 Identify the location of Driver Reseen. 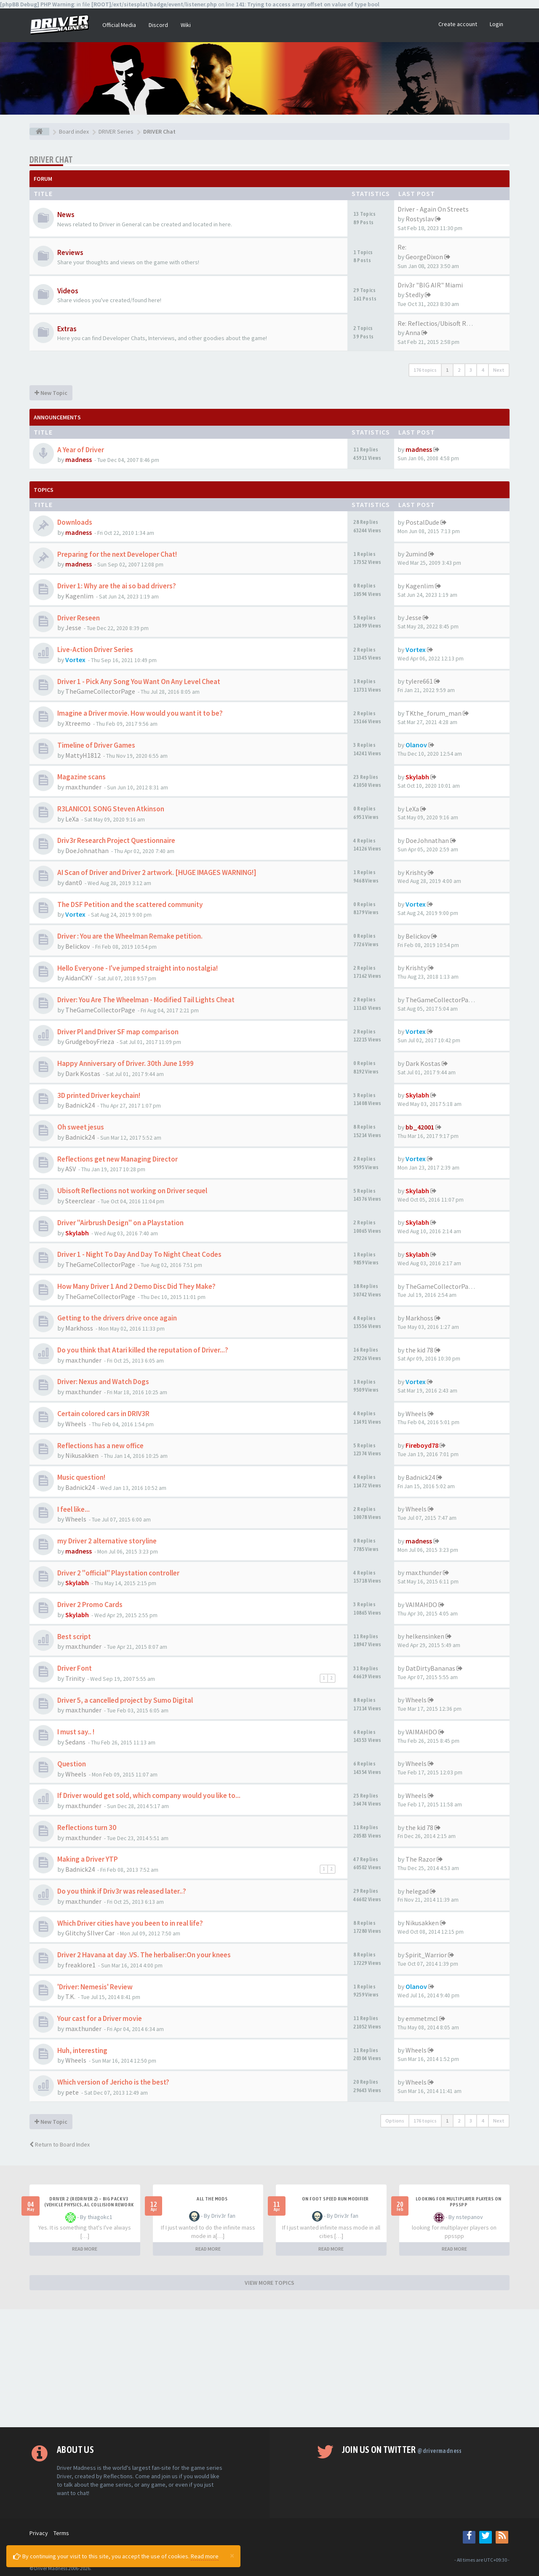
(78, 618).